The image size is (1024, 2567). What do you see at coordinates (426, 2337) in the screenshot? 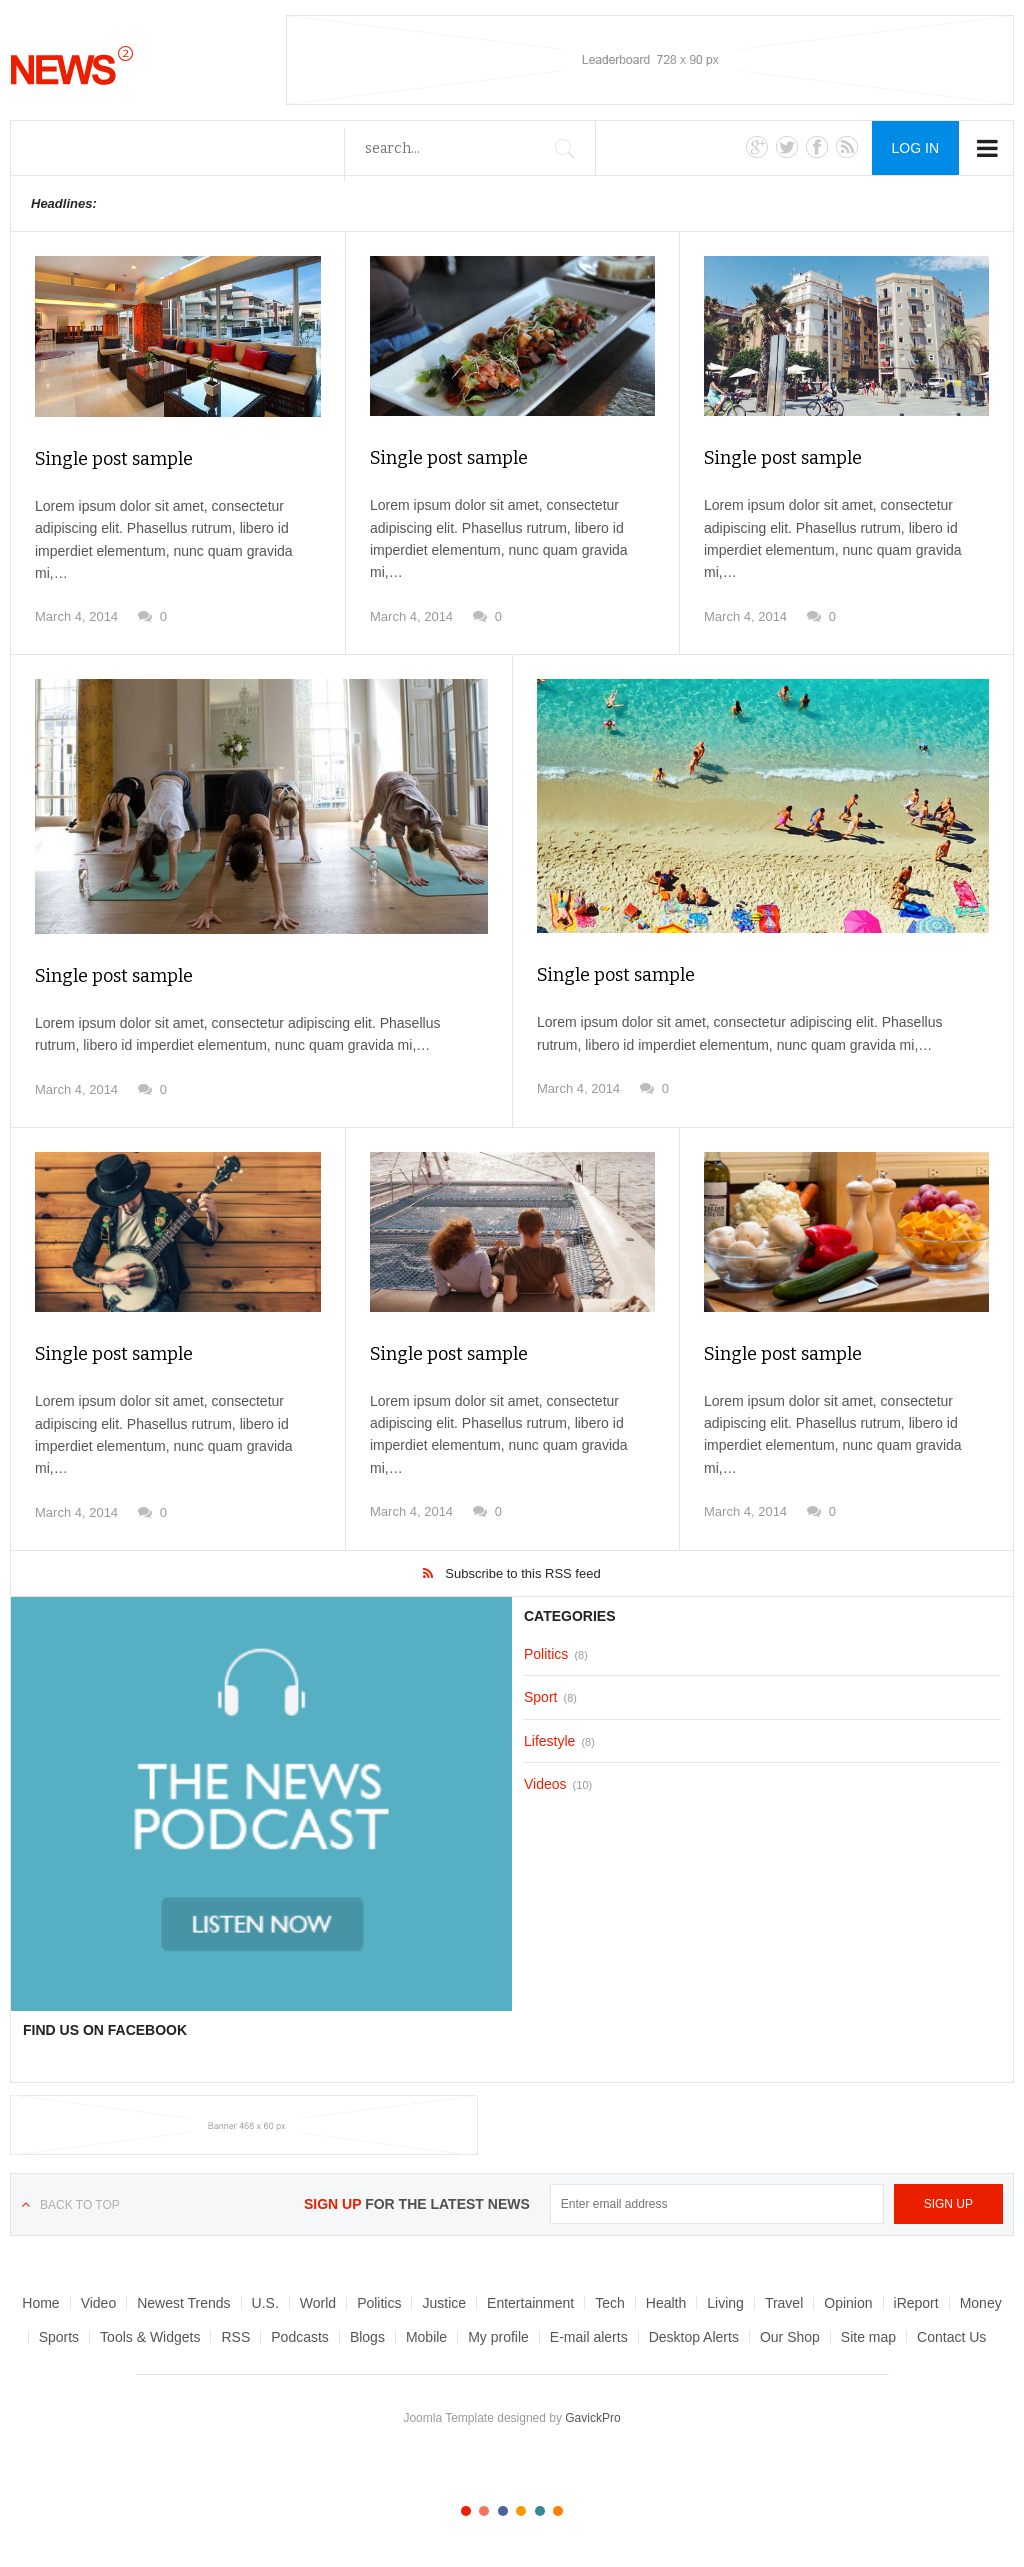
I see `Mobile` at bounding box center [426, 2337].